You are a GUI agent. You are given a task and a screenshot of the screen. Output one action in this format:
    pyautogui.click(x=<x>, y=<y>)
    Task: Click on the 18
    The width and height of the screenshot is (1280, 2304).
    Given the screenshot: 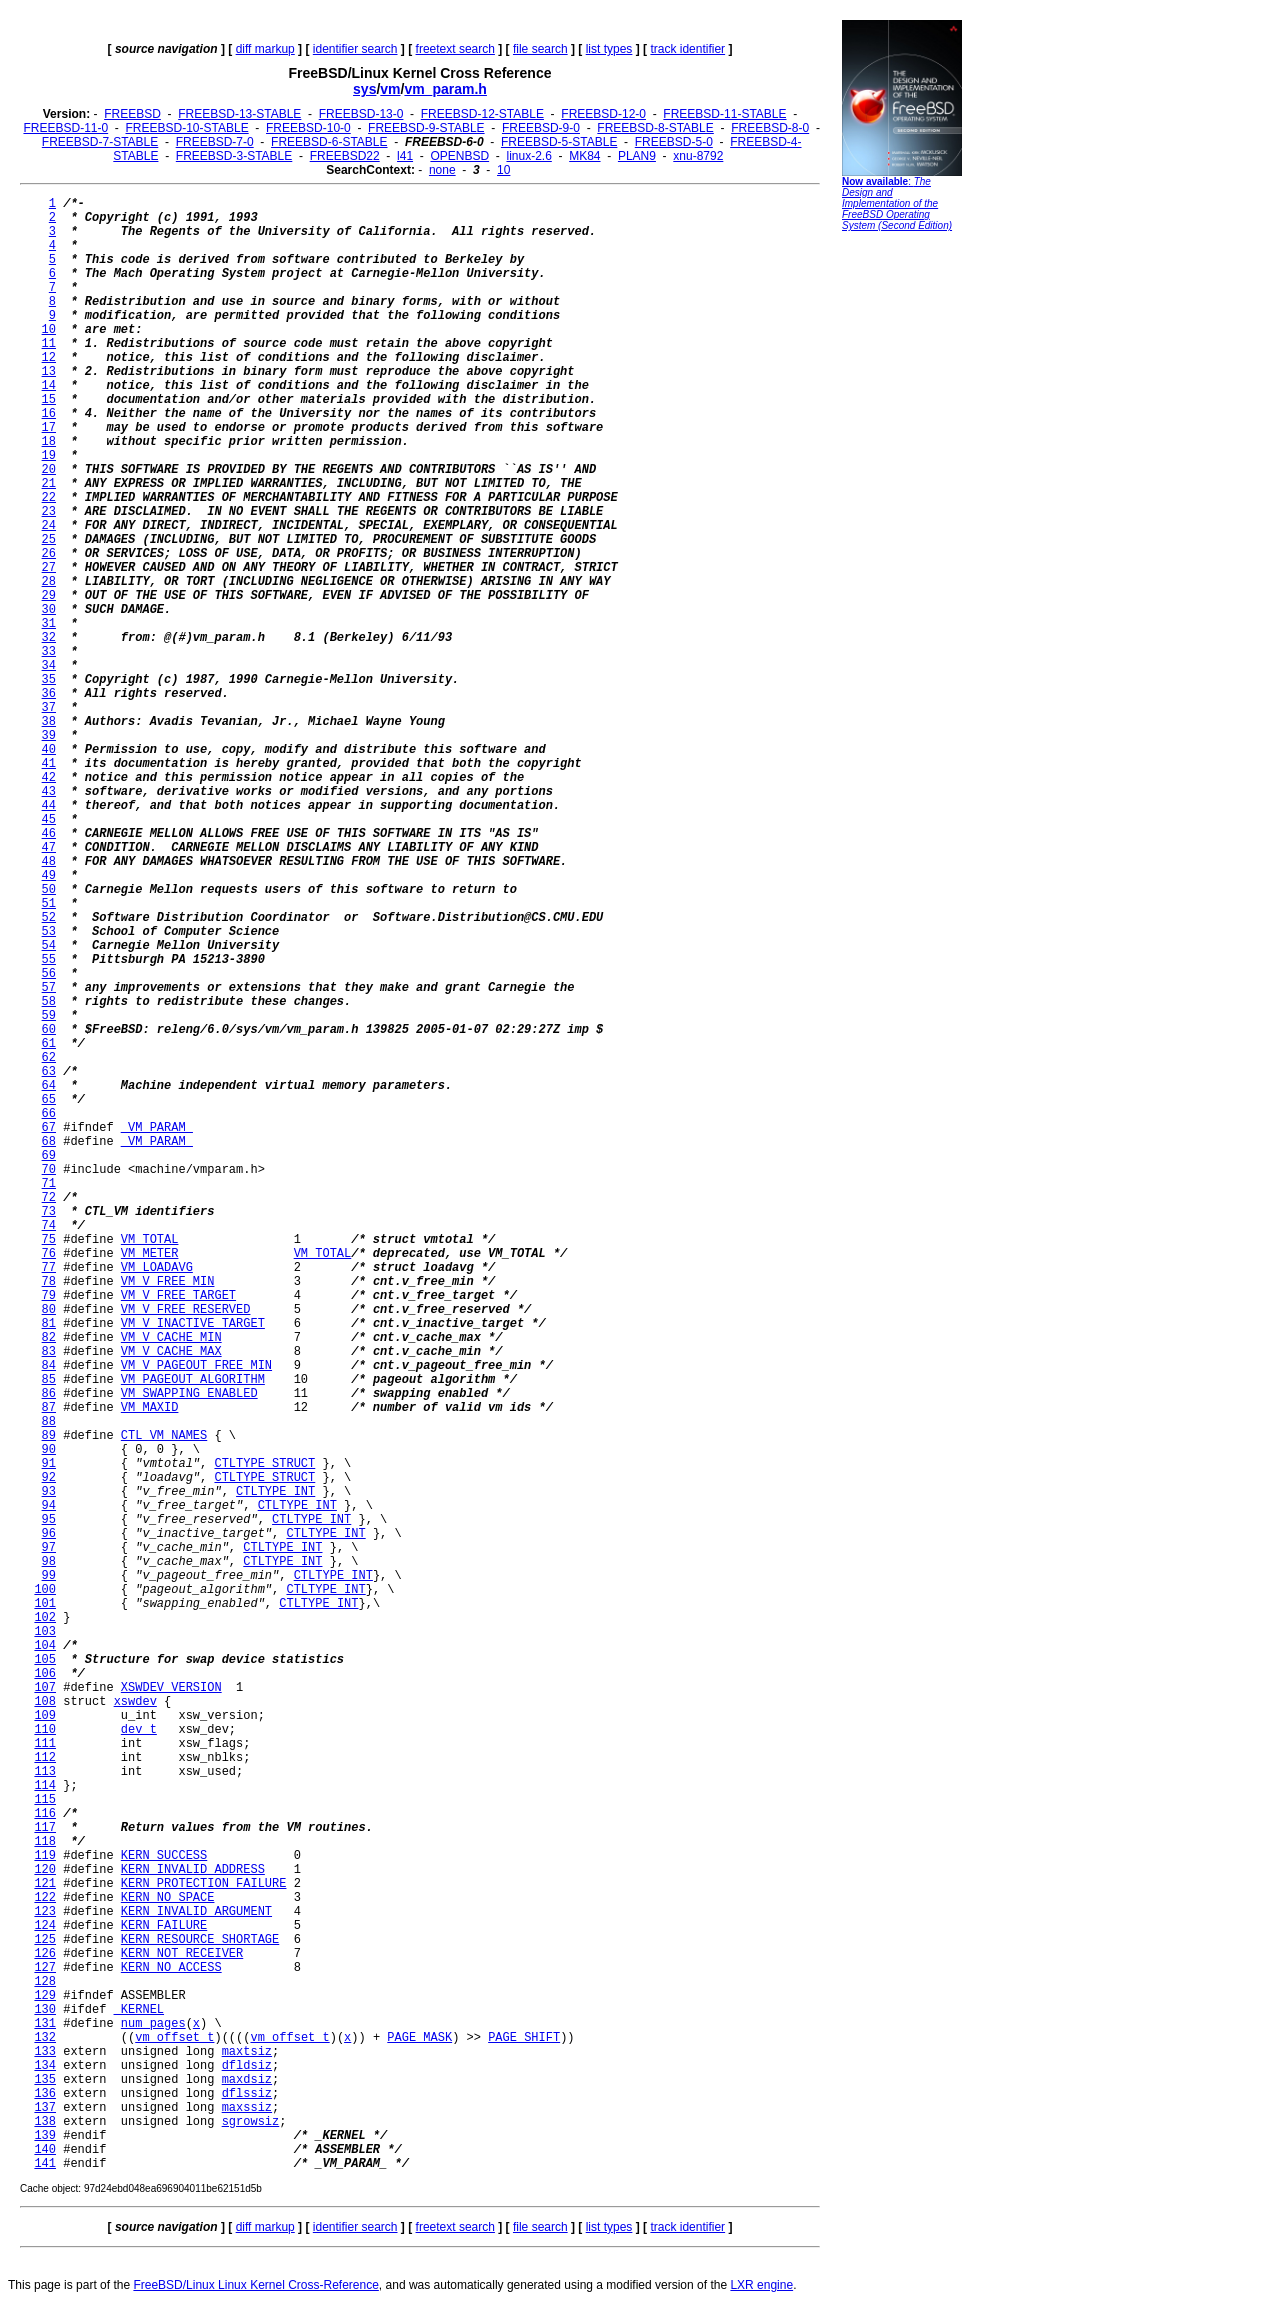 What is the action you would take?
    pyautogui.click(x=49, y=442)
    